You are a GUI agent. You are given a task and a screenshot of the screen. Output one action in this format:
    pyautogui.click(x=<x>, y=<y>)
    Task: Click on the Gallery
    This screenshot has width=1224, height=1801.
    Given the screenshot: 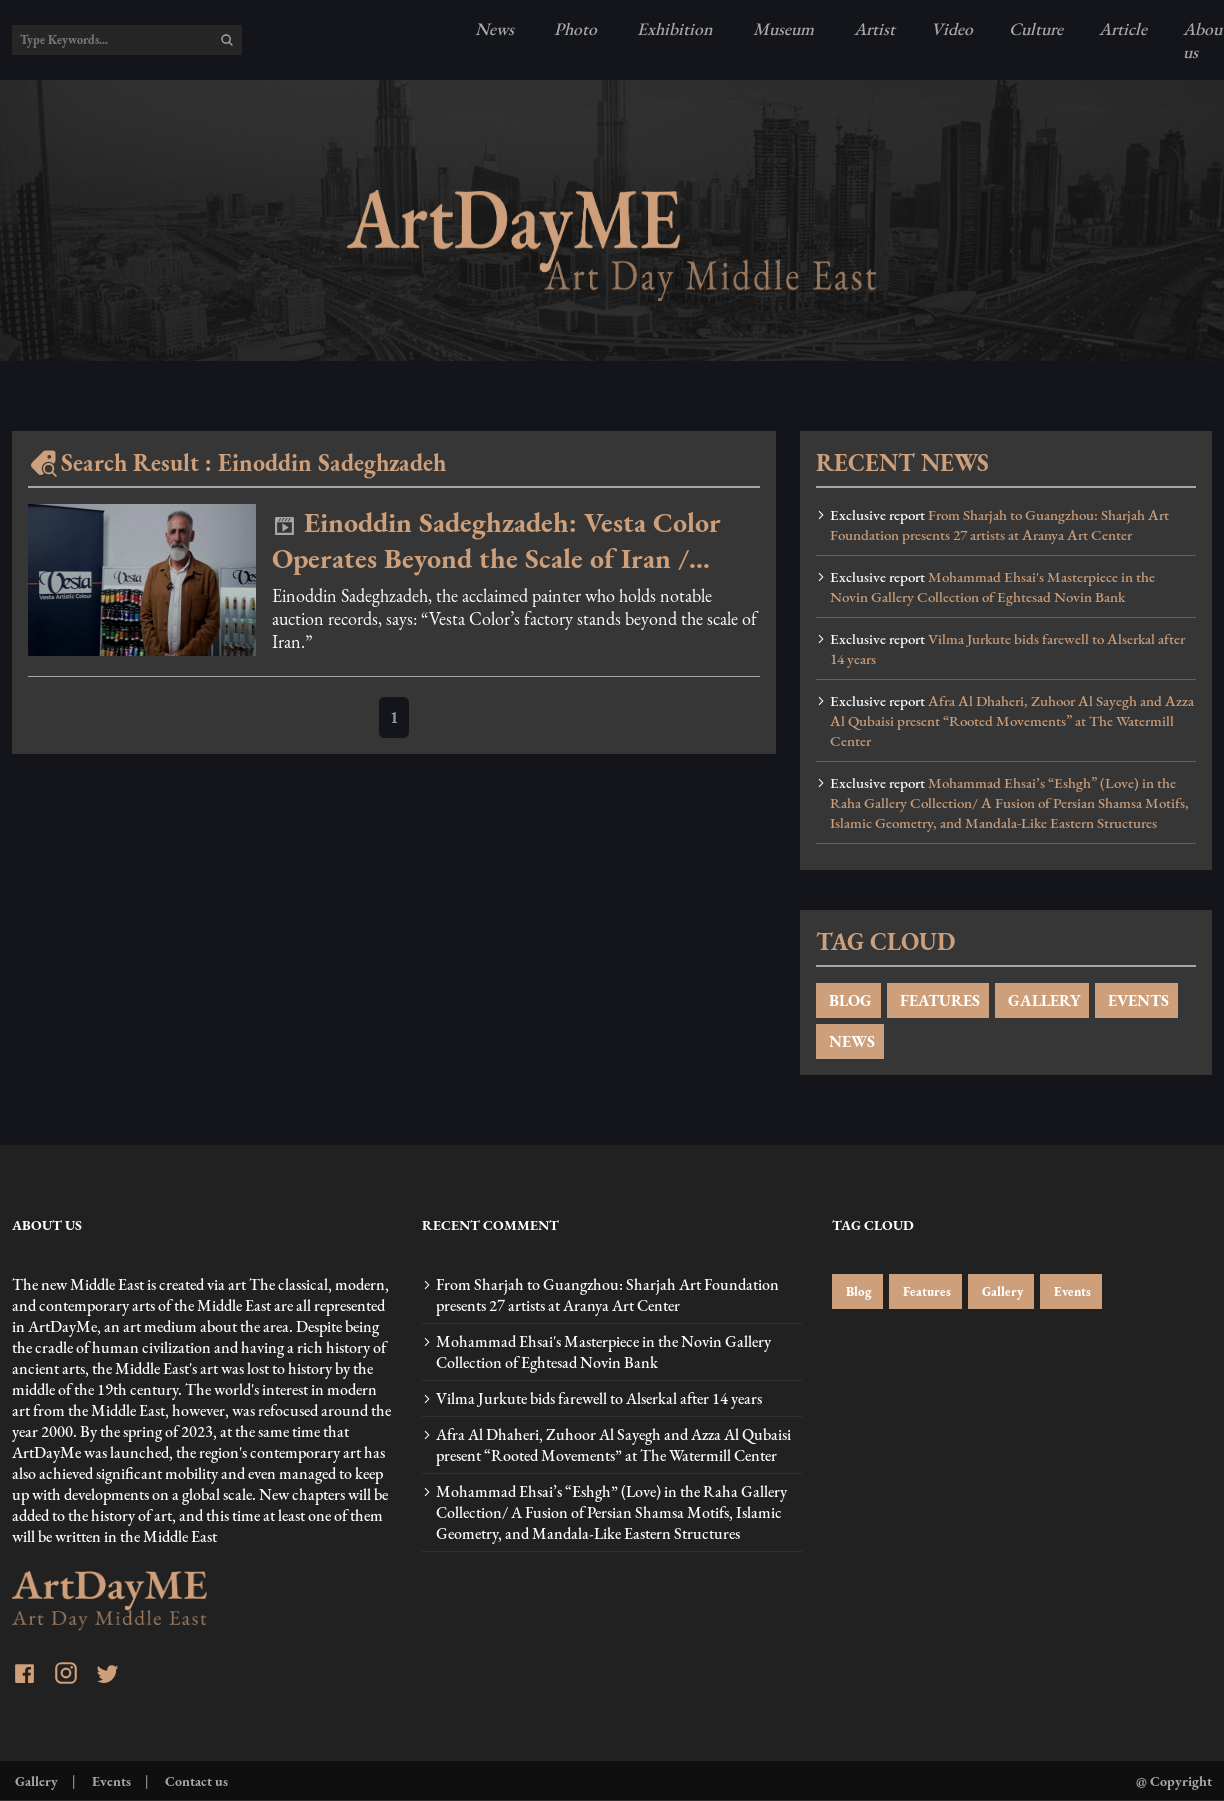 What is the action you would take?
    pyautogui.click(x=1001, y=1291)
    